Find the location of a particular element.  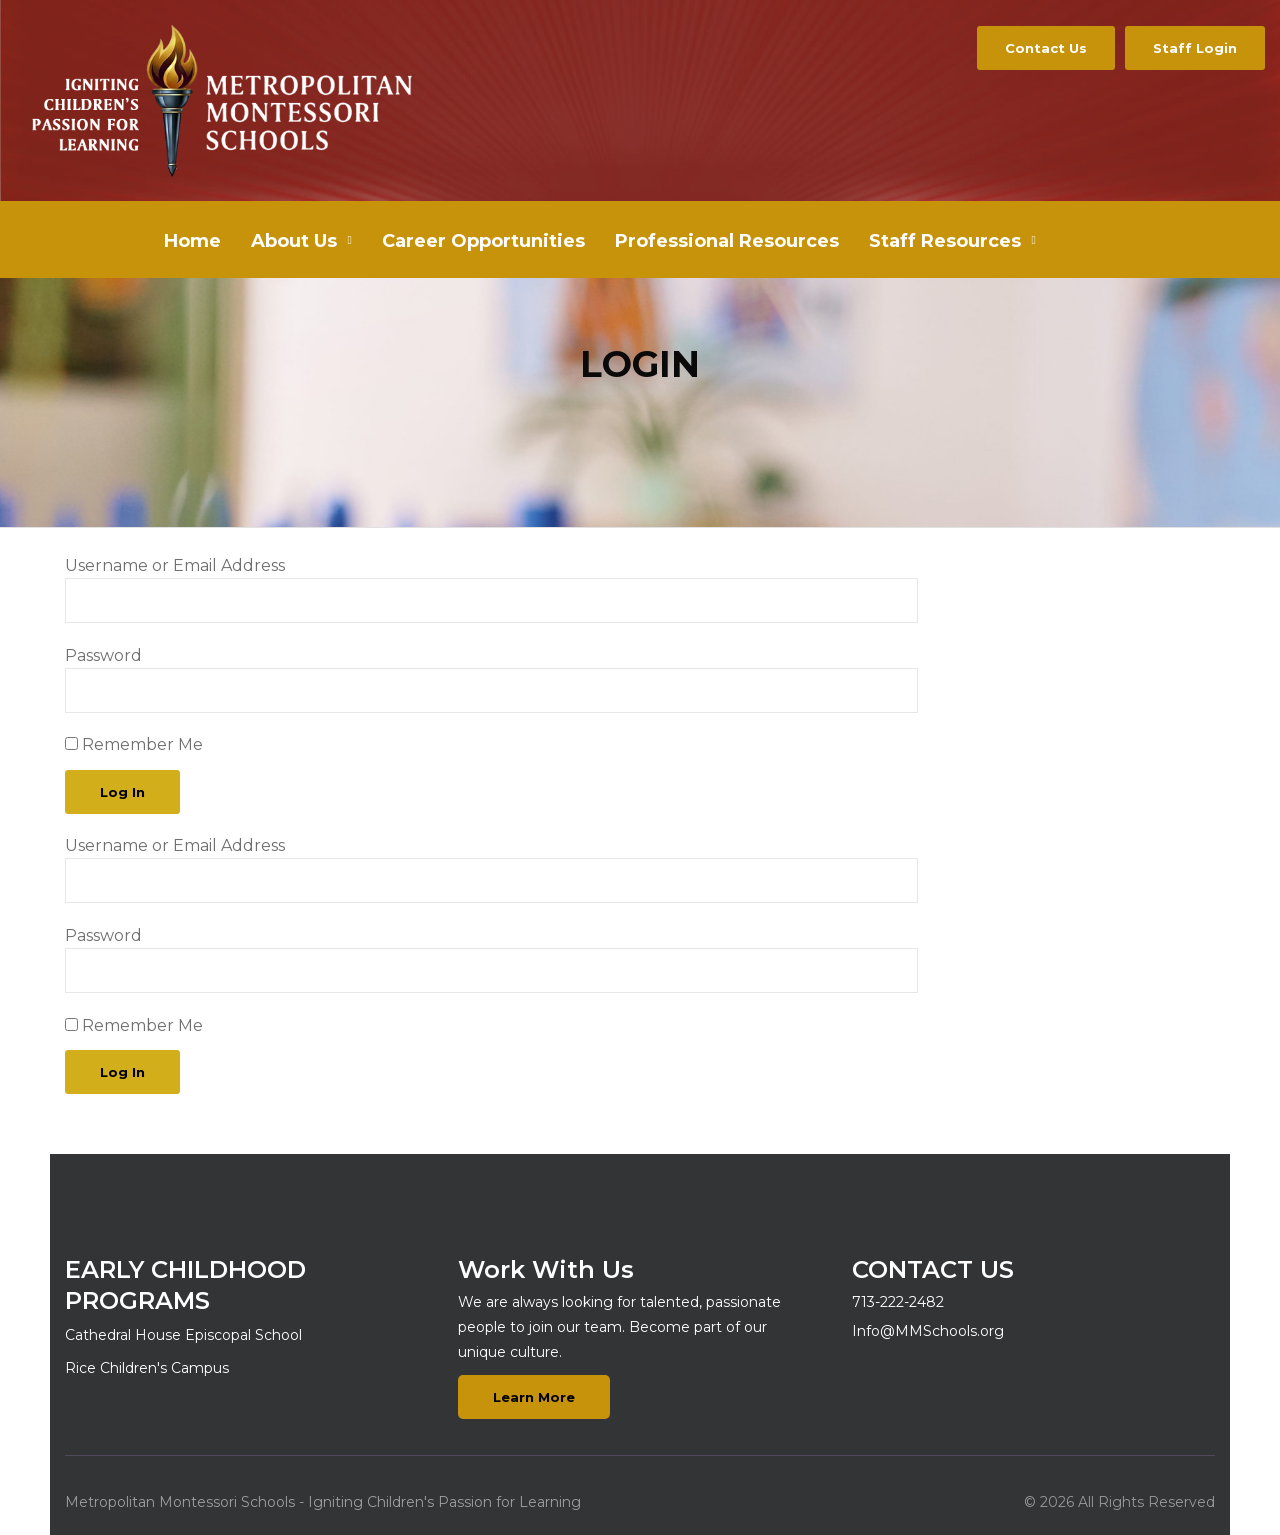

Username or Email Address is located at coordinates (175, 565).